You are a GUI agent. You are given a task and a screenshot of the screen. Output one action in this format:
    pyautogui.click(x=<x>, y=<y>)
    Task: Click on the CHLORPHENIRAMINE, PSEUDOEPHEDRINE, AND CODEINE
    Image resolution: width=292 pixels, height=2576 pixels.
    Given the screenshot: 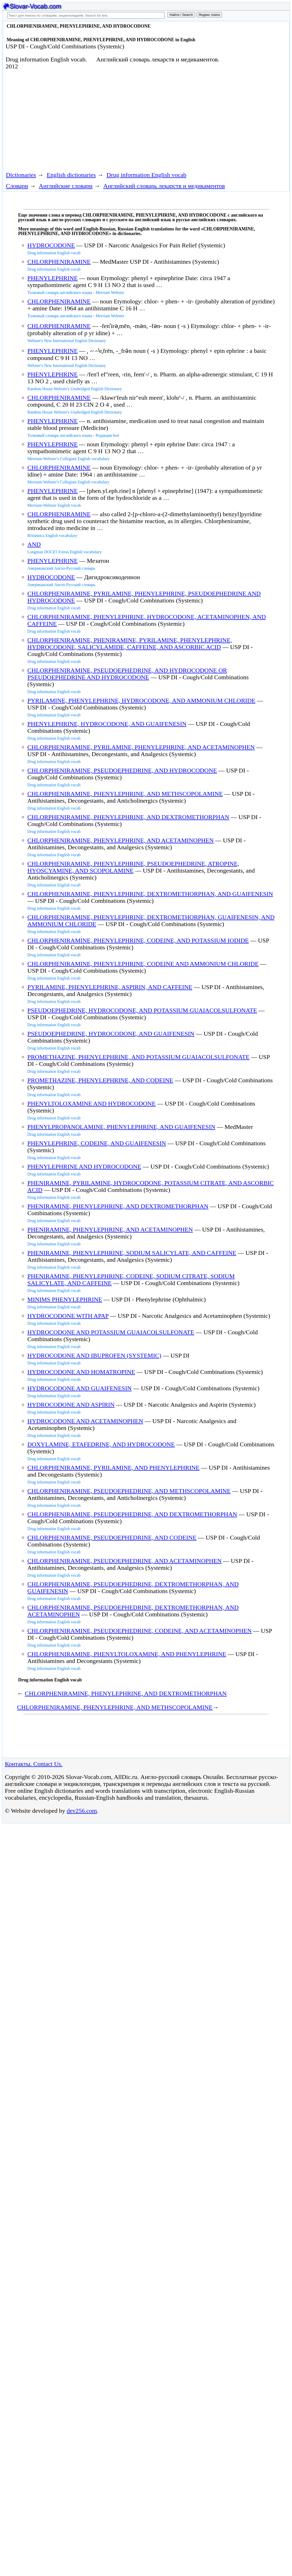 What is the action you would take?
    pyautogui.click(x=111, y=1537)
    